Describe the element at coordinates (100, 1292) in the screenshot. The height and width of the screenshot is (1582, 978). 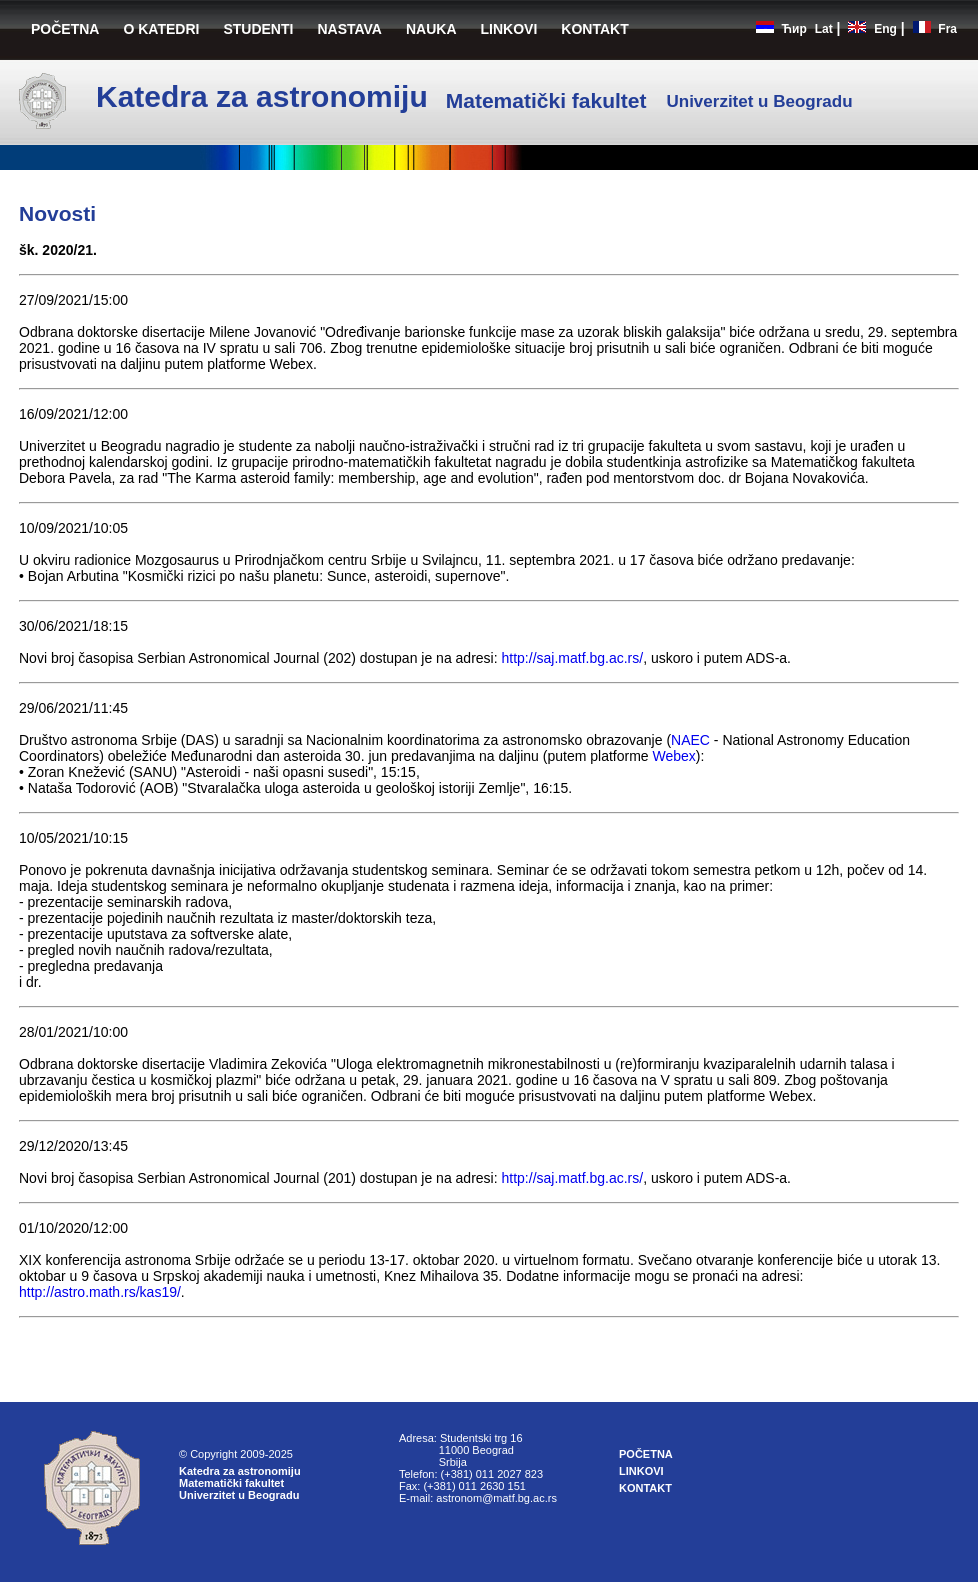
I see `http://astro.math.rs/kas19/` at that location.